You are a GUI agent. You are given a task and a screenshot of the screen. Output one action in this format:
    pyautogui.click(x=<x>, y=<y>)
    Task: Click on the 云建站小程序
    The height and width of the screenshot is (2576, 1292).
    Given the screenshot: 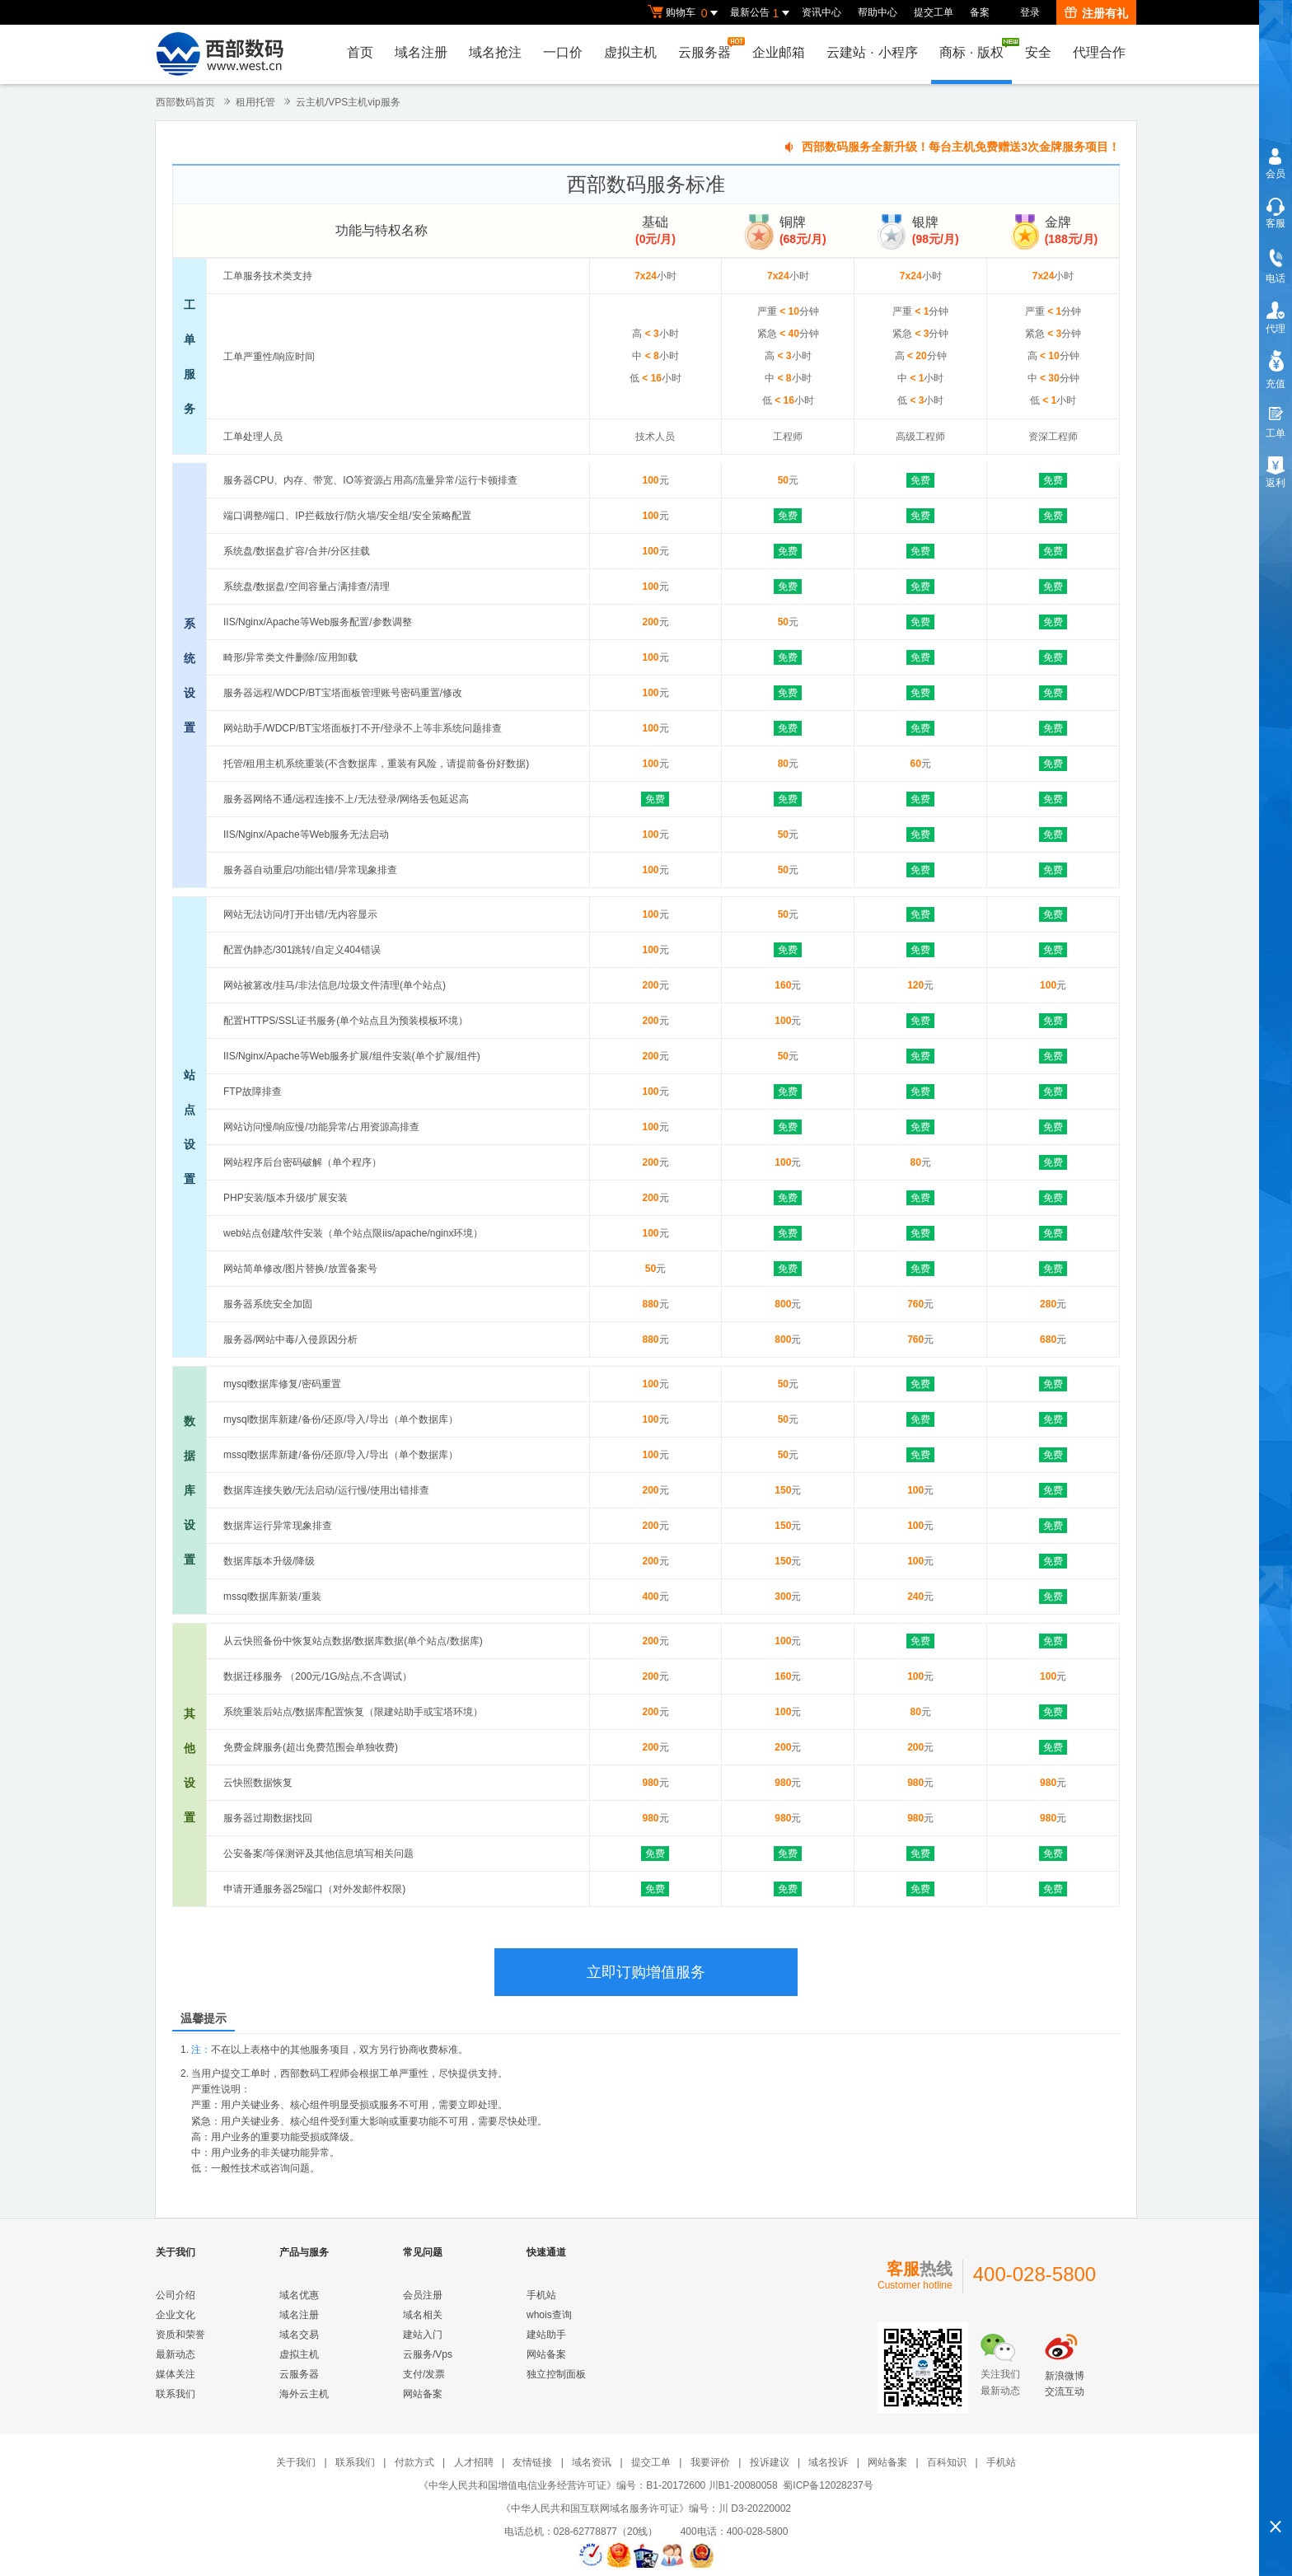 What is the action you would take?
    pyautogui.click(x=871, y=52)
    